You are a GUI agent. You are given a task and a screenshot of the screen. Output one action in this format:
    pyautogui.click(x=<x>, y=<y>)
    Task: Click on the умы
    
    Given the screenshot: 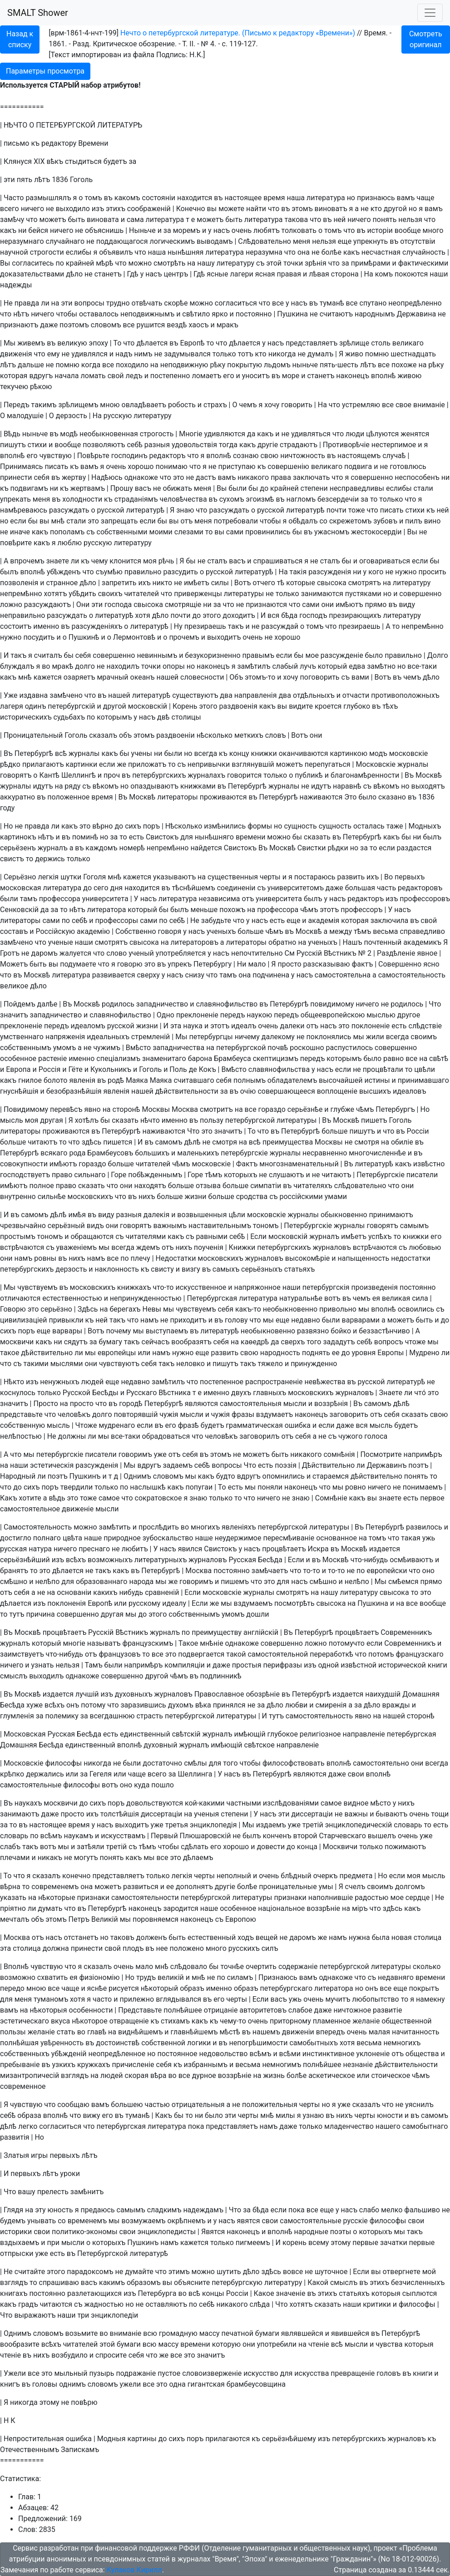 What is the action you would take?
    pyautogui.click(x=326, y=1886)
    